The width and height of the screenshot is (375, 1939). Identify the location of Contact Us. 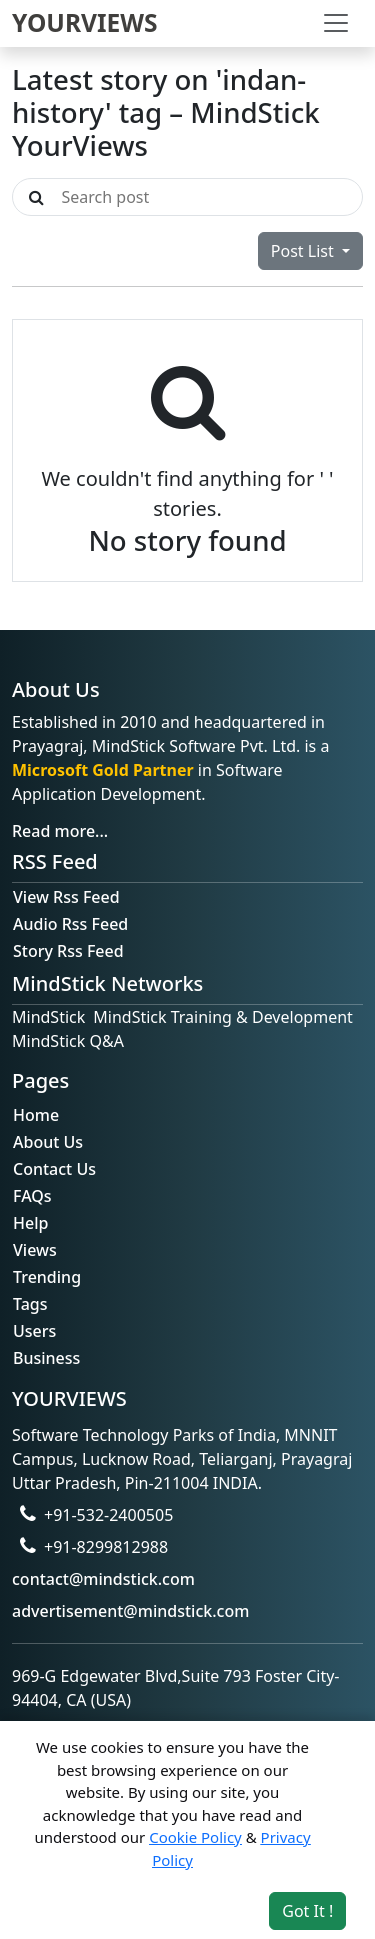
(54, 1169).